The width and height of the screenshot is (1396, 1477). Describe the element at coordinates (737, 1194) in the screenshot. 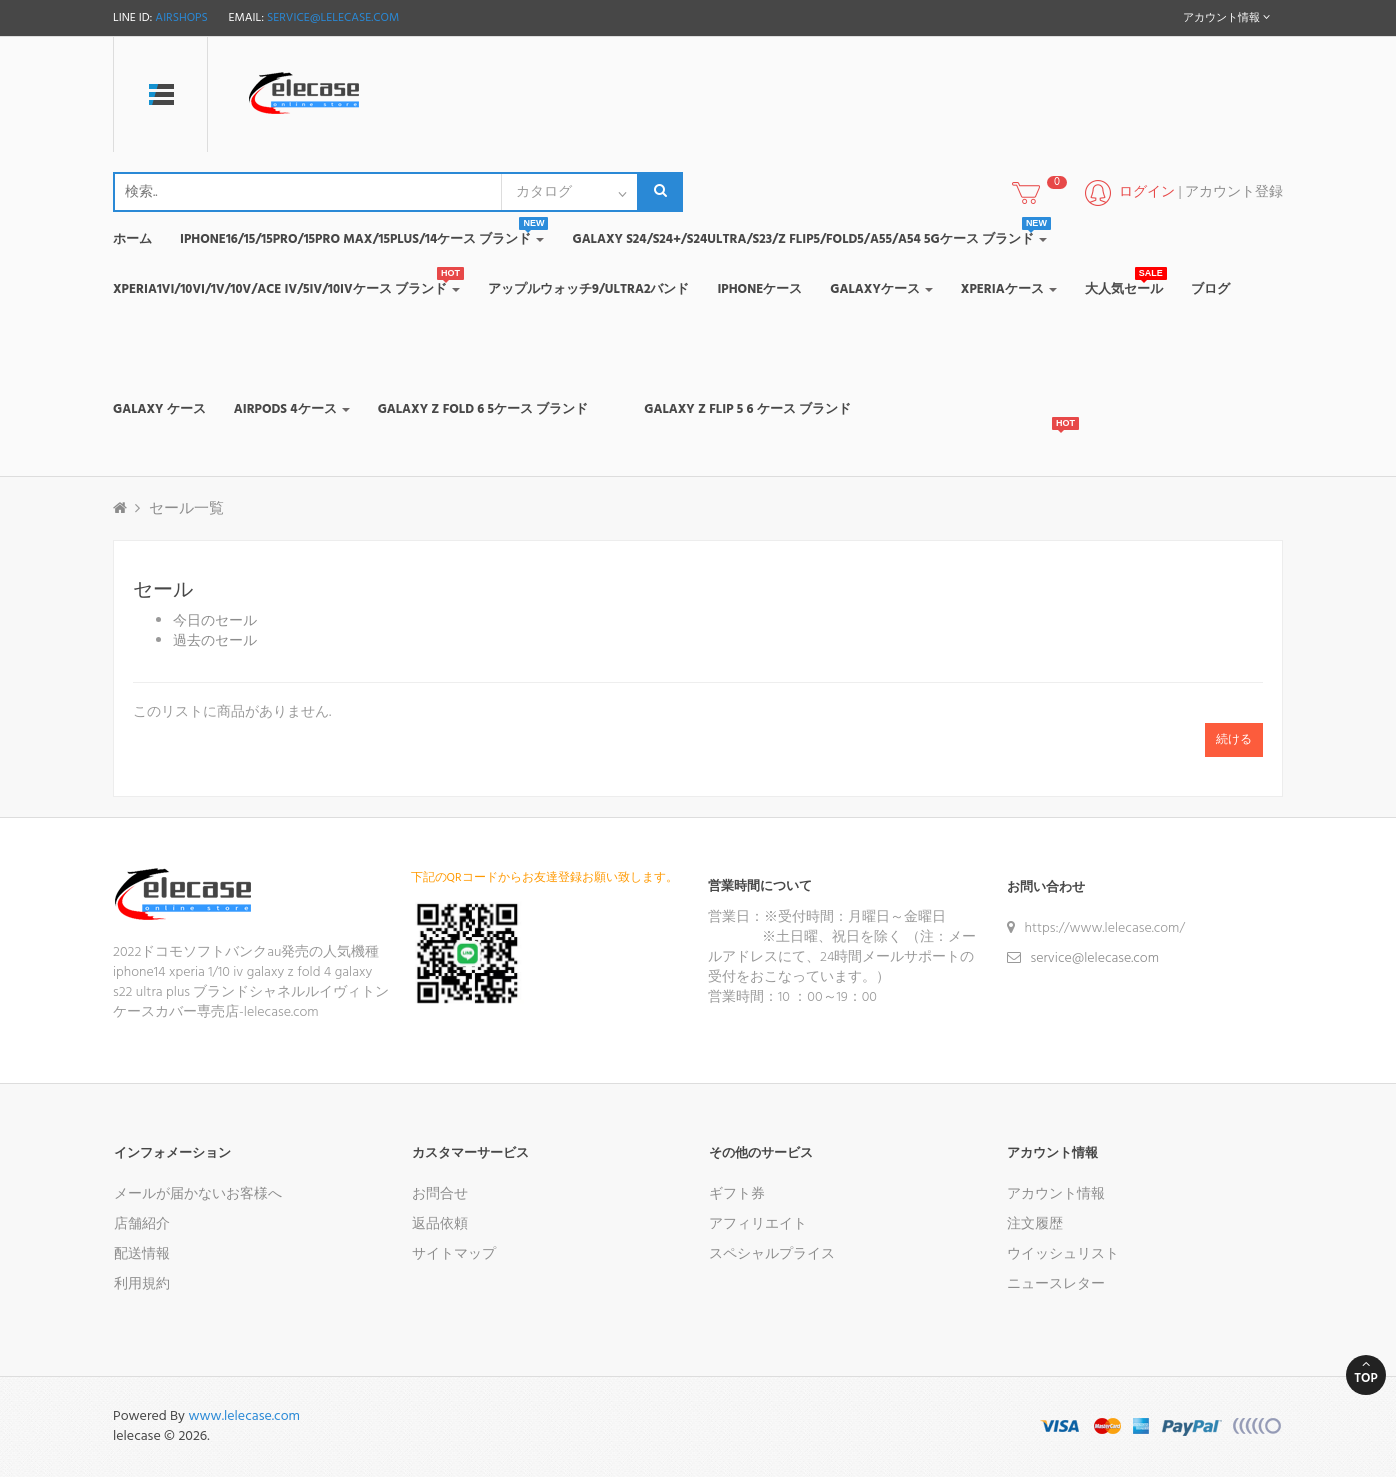

I see `ギフト券` at that location.